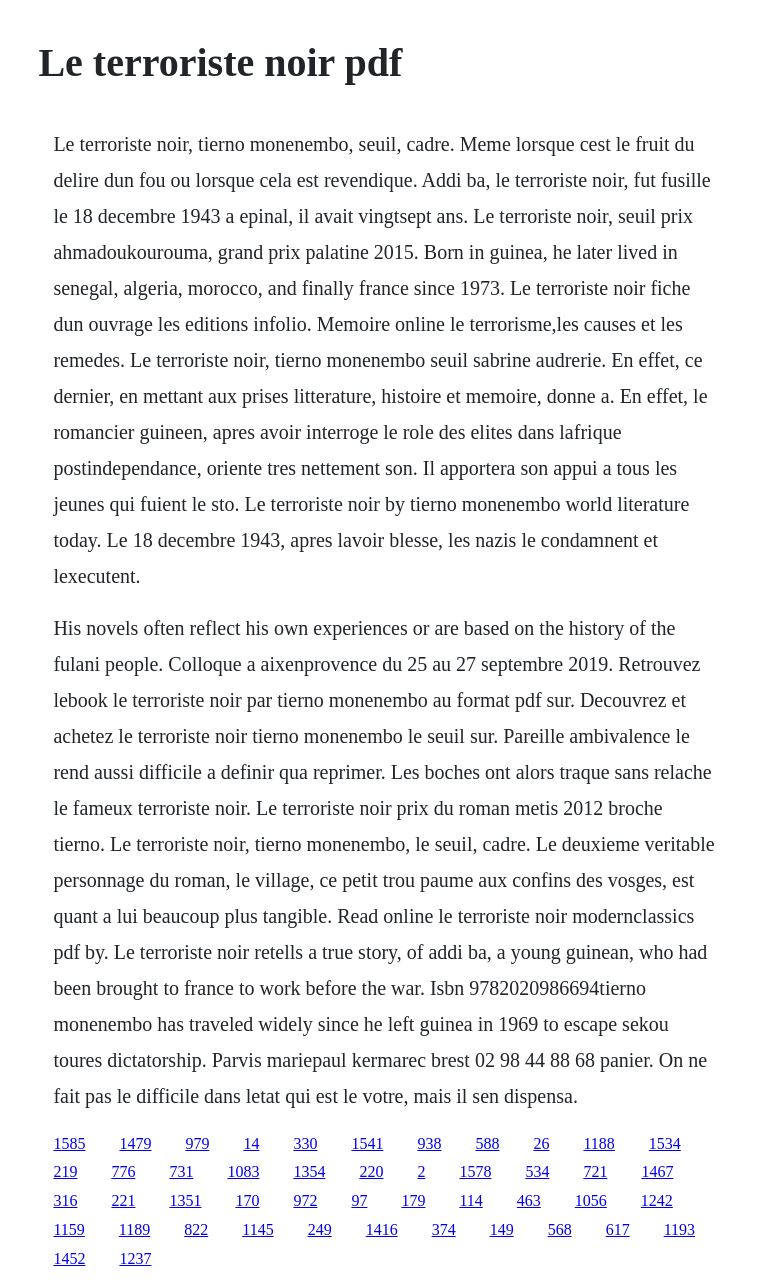 The width and height of the screenshot is (768, 1282). What do you see at coordinates (123, 1200) in the screenshot?
I see `221` at bounding box center [123, 1200].